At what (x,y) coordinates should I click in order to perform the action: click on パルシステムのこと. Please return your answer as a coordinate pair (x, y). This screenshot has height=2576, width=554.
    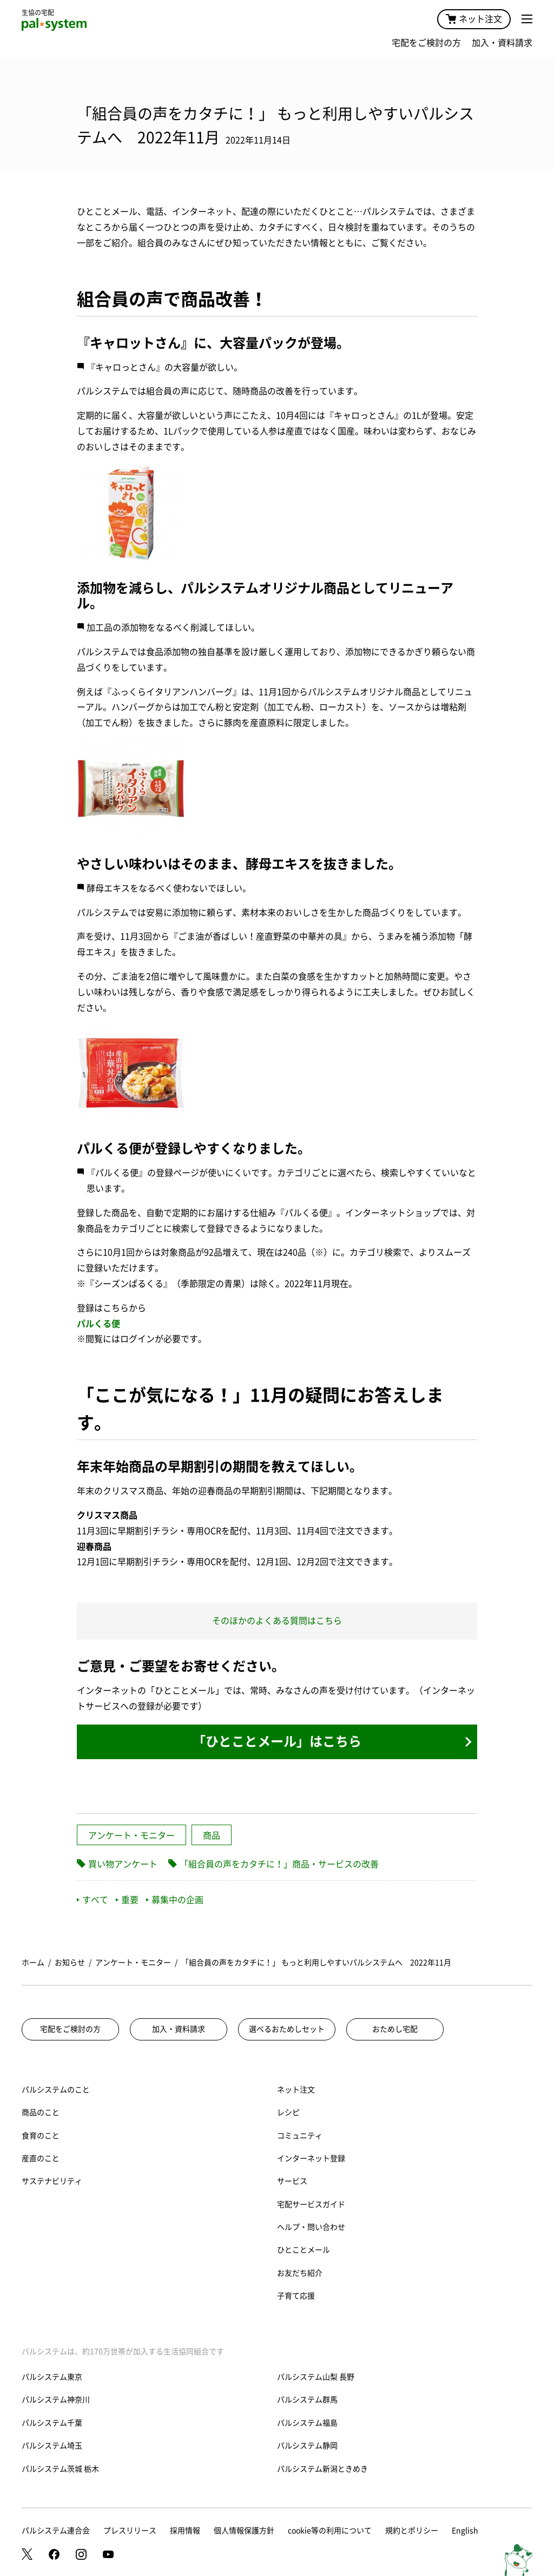
    Looking at the image, I should click on (56, 2089).